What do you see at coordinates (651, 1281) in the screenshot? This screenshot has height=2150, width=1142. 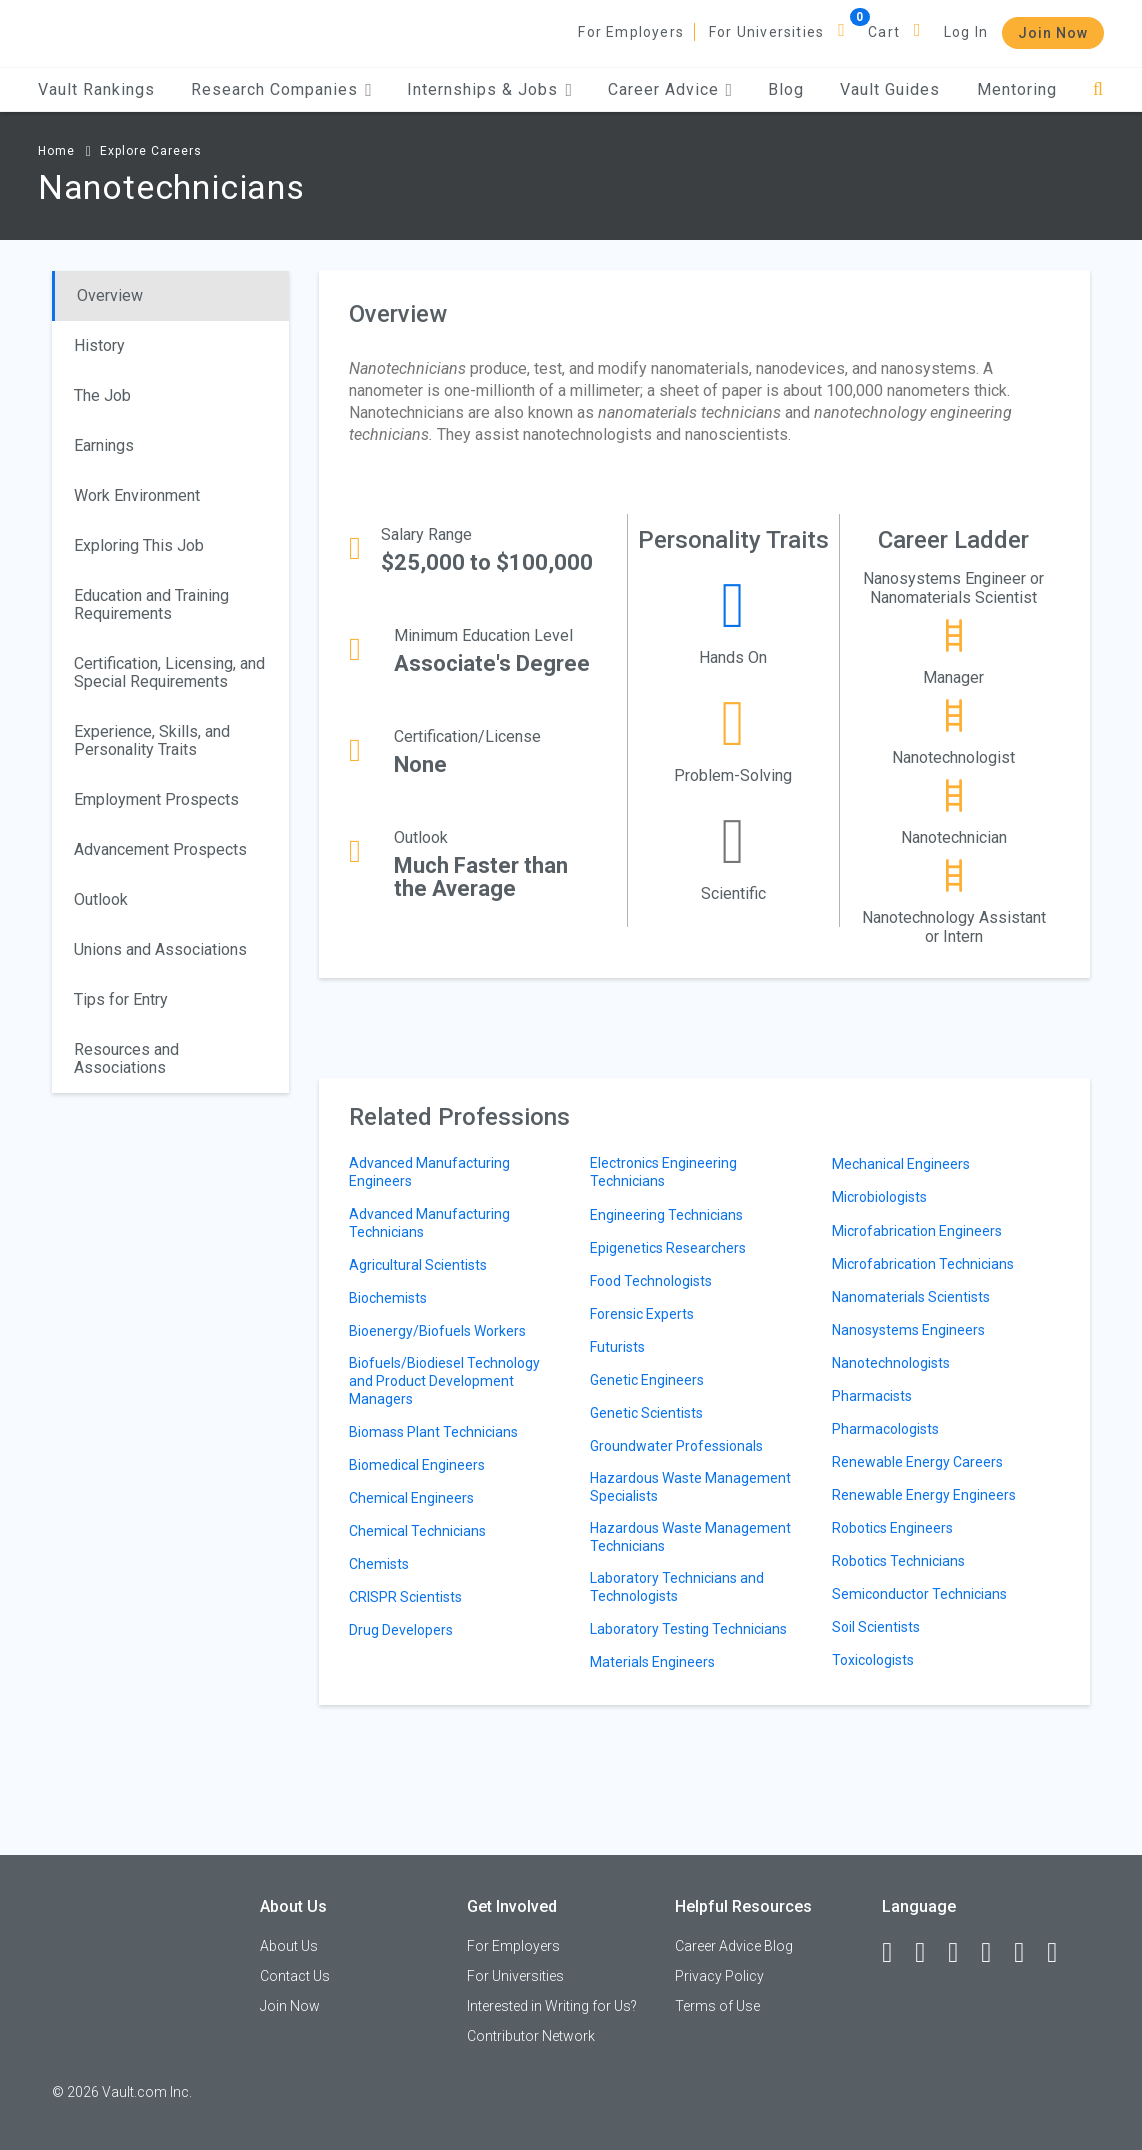 I see `Food Technologists` at bounding box center [651, 1281].